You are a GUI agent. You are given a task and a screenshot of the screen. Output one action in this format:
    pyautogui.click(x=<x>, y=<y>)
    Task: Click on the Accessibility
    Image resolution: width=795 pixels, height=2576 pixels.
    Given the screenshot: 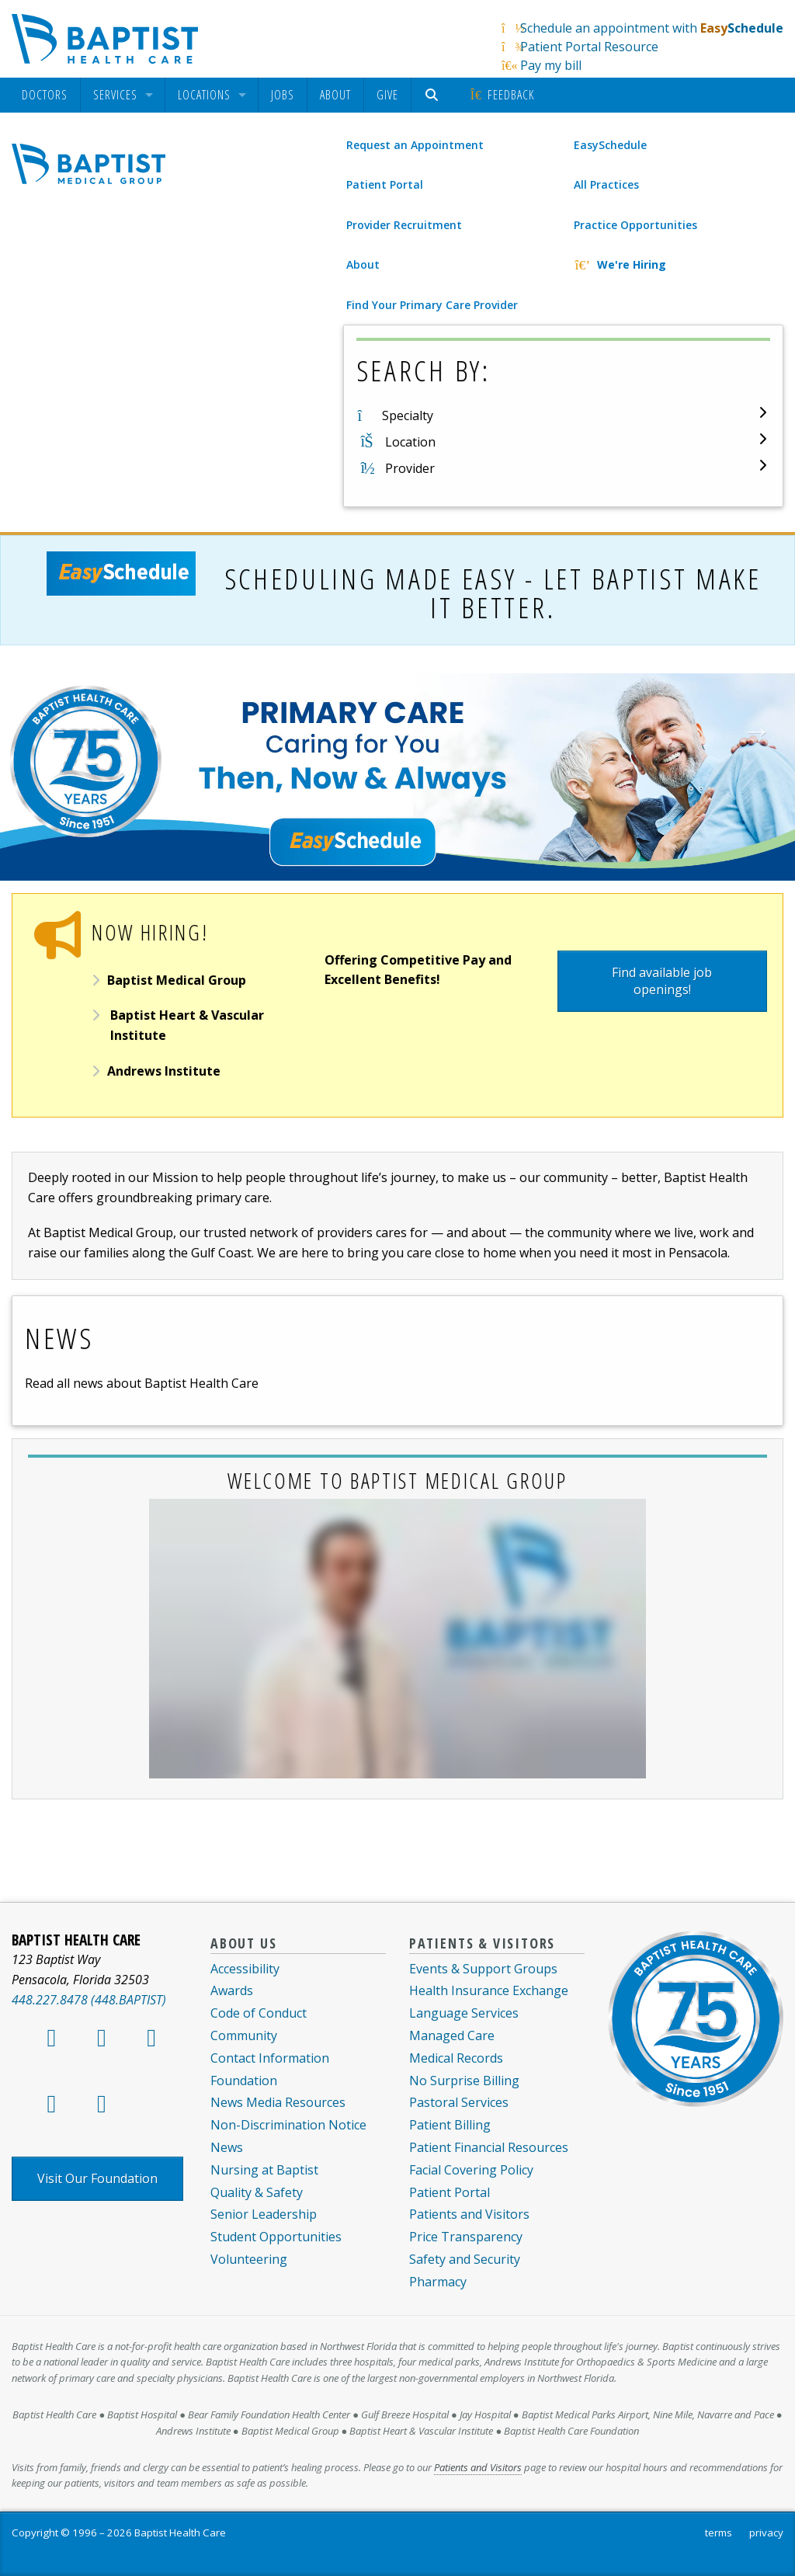 What is the action you would take?
    pyautogui.click(x=244, y=1968)
    